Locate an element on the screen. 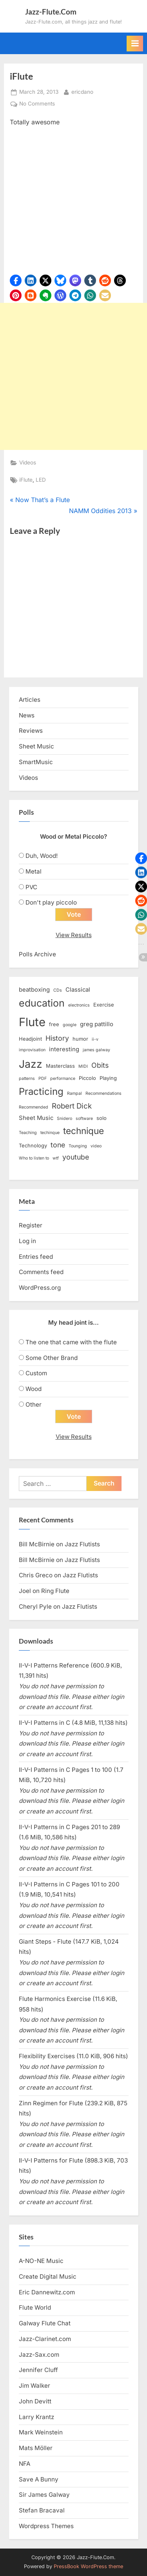 This screenshot has height=2576, width=147. Jennifer Cluff is located at coordinates (38, 2370).